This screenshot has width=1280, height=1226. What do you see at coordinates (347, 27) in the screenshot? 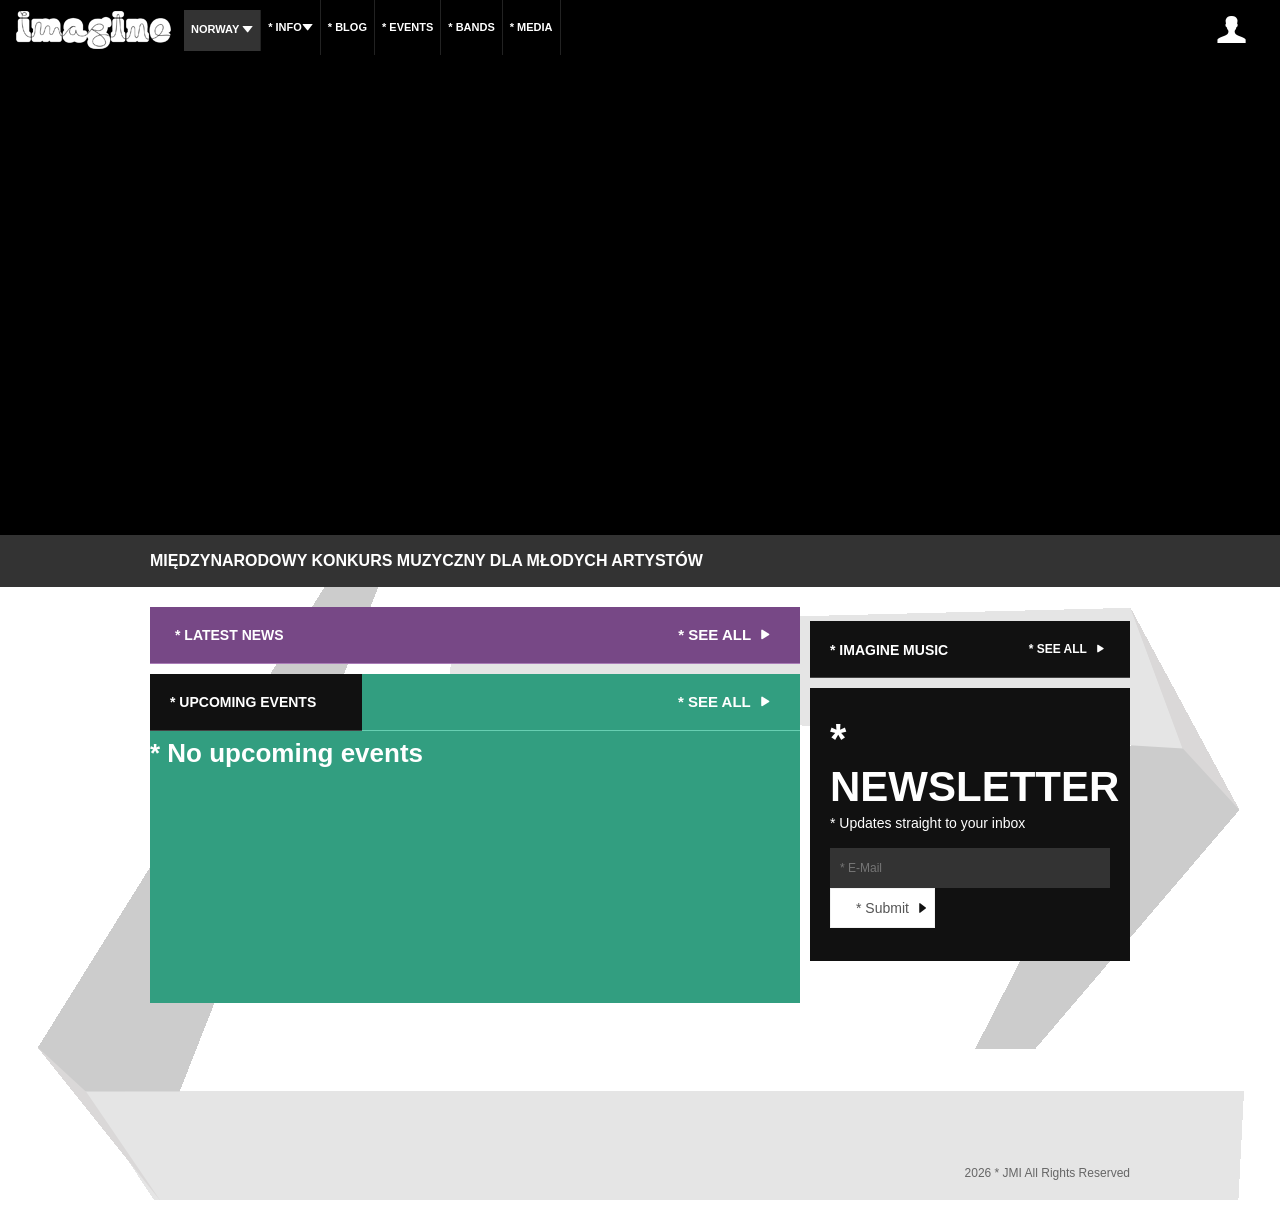
I see `* Blog` at bounding box center [347, 27].